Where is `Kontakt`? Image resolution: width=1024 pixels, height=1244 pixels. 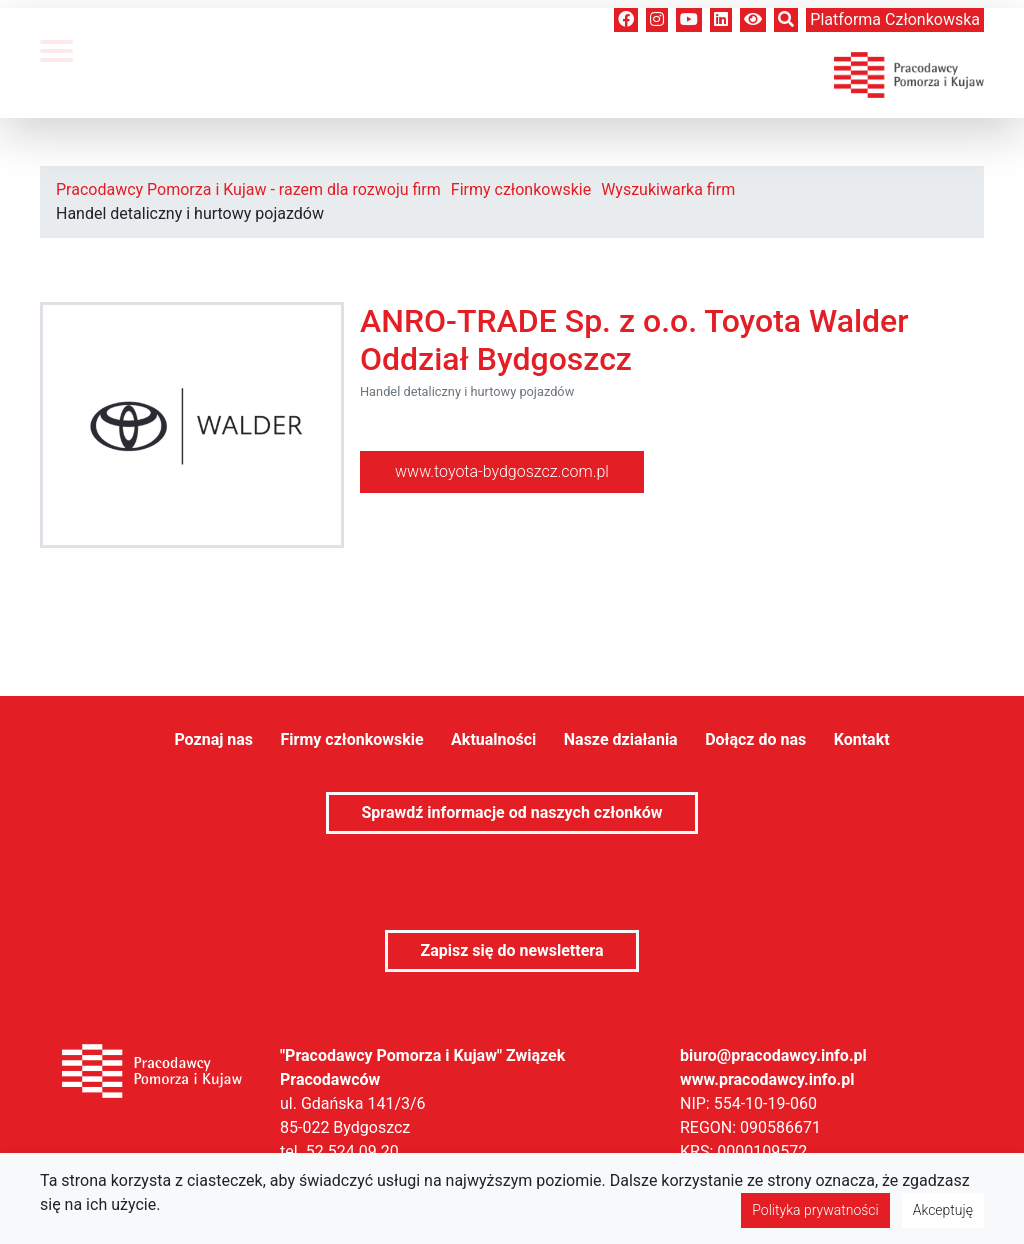 Kontakt is located at coordinates (862, 739).